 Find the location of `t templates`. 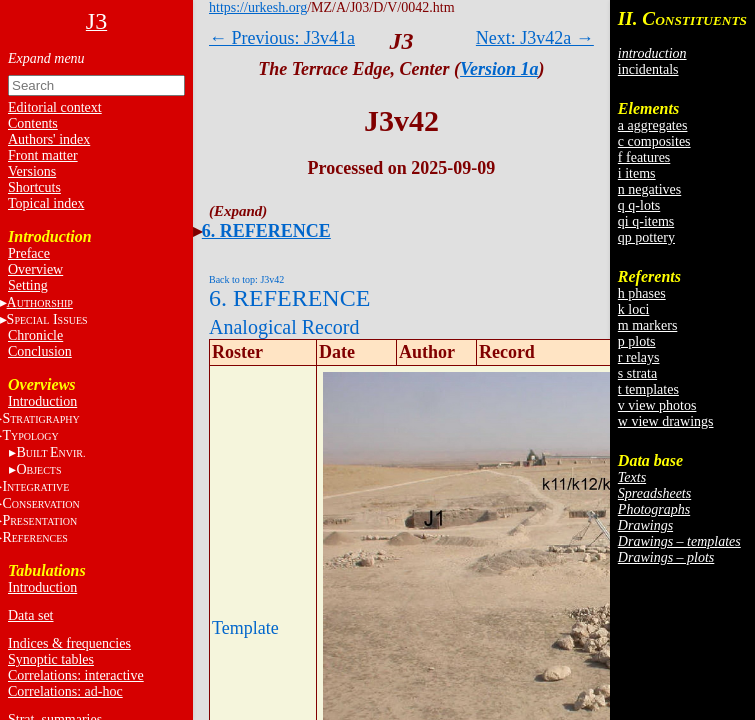

t templates is located at coordinates (648, 389).